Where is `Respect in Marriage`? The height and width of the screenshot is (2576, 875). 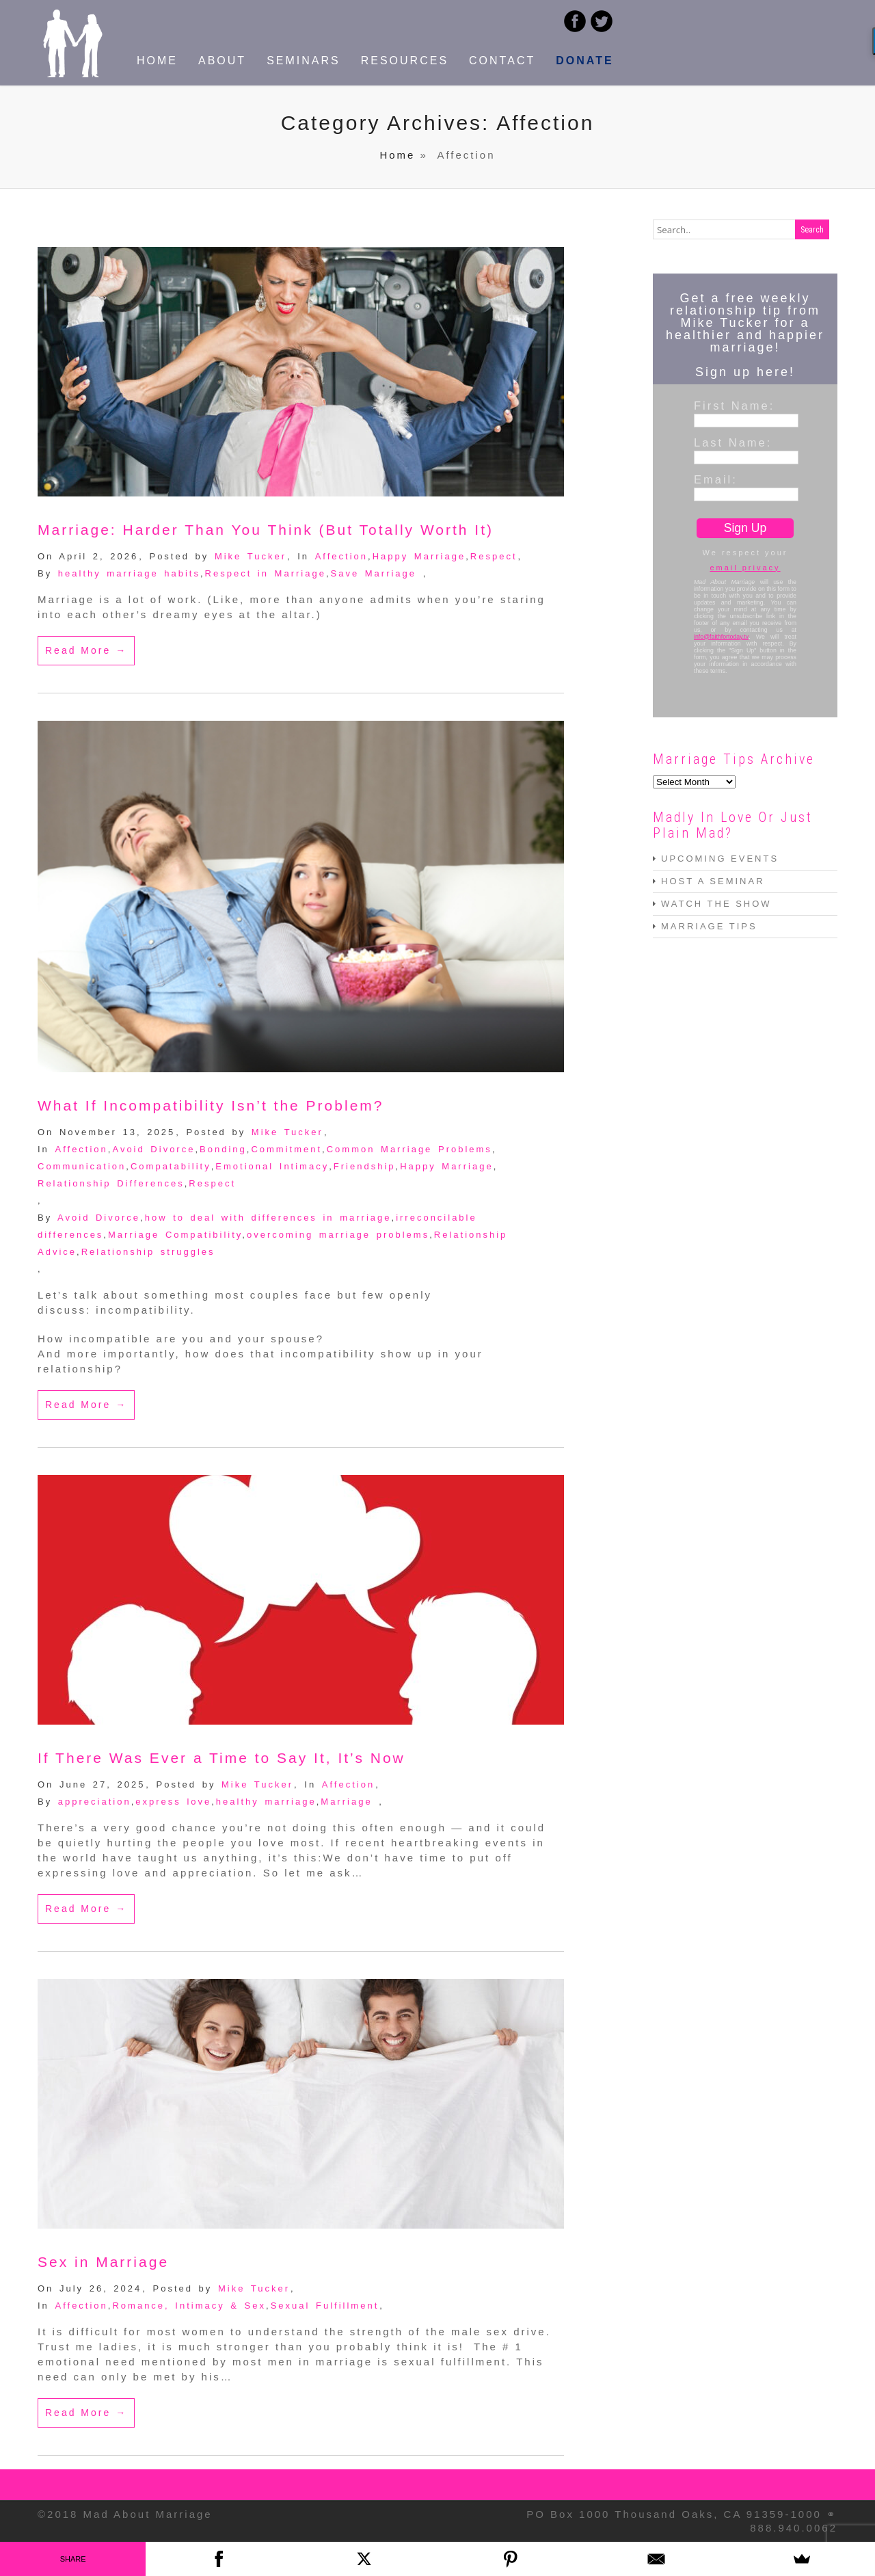 Respect in Marriage is located at coordinates (265, 573).